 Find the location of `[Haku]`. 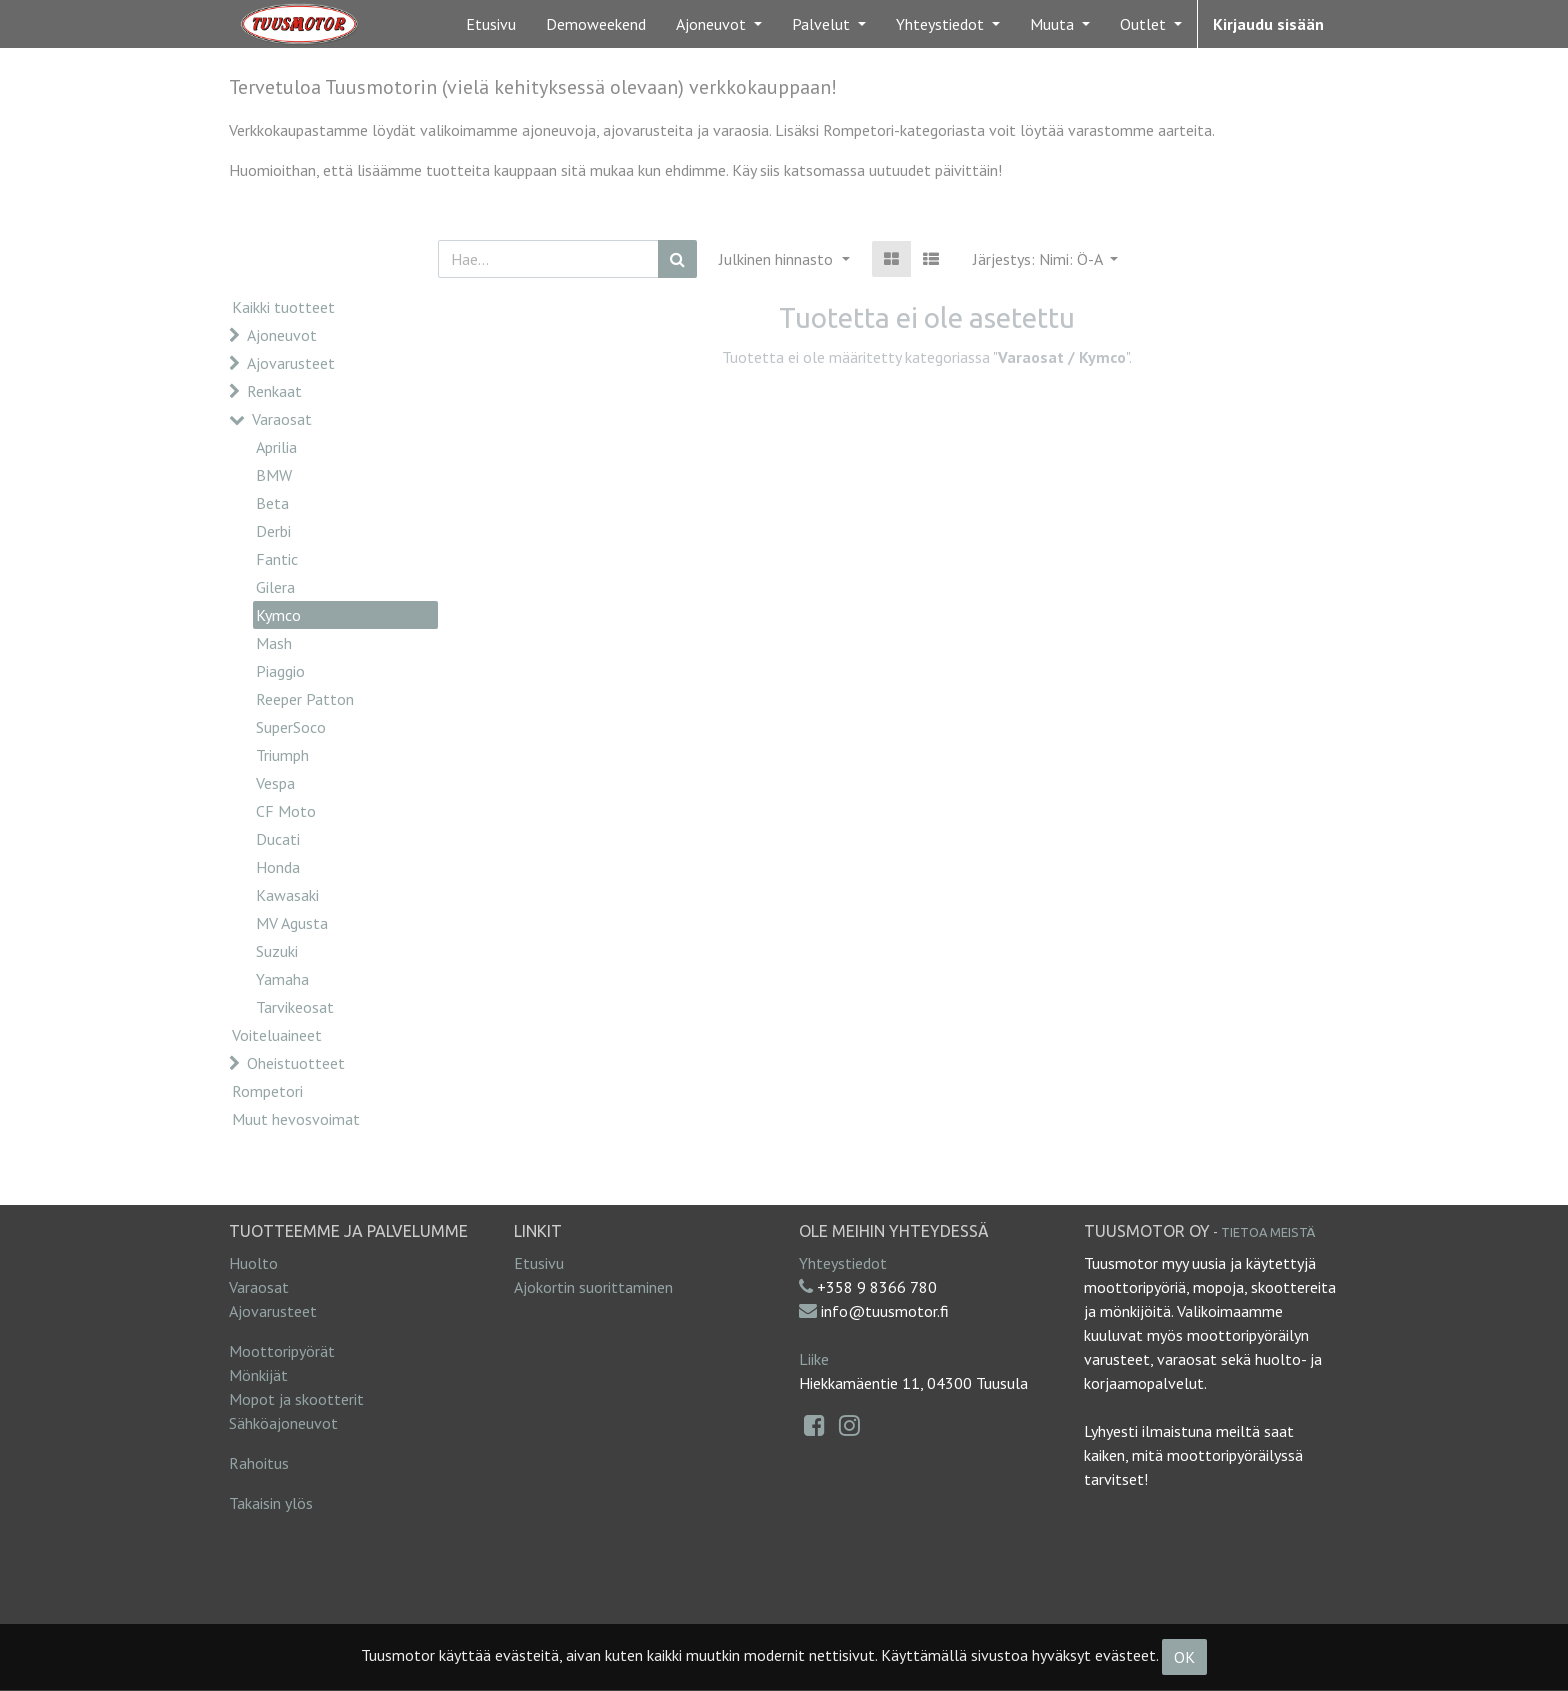

[Haku] is located at coordinates (677, 259).